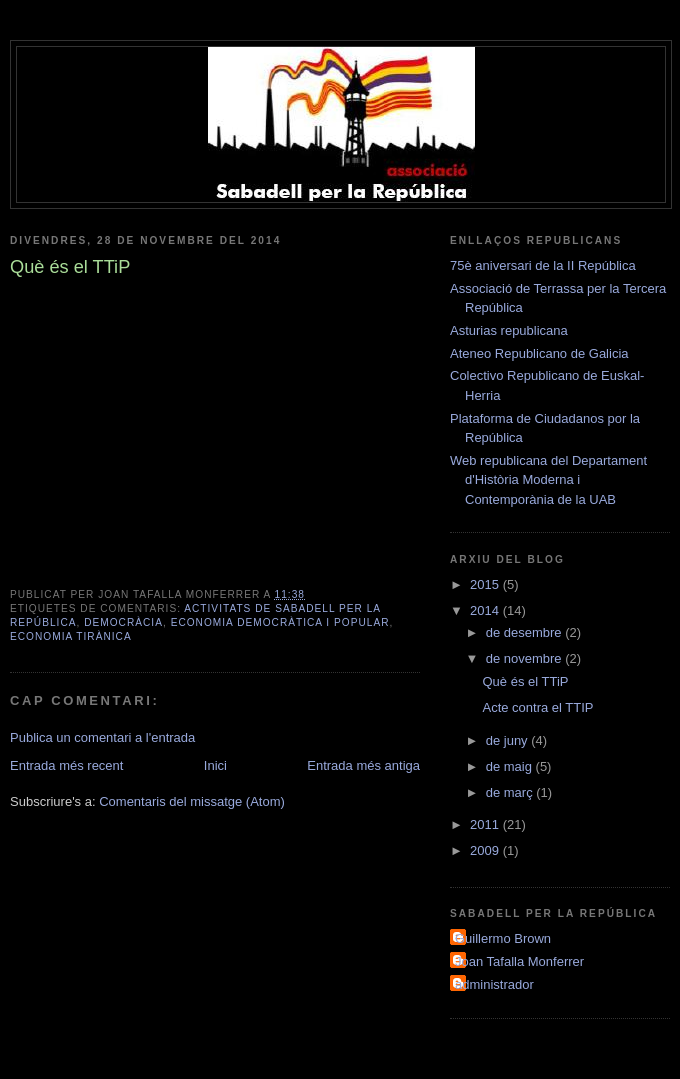 Image resolution: width=680 pixels, height=1079 pixels. What do you see at coordinates (71, 636) in the screenshot?
I see `Economia tirànica` at bounding box center [71, 636].